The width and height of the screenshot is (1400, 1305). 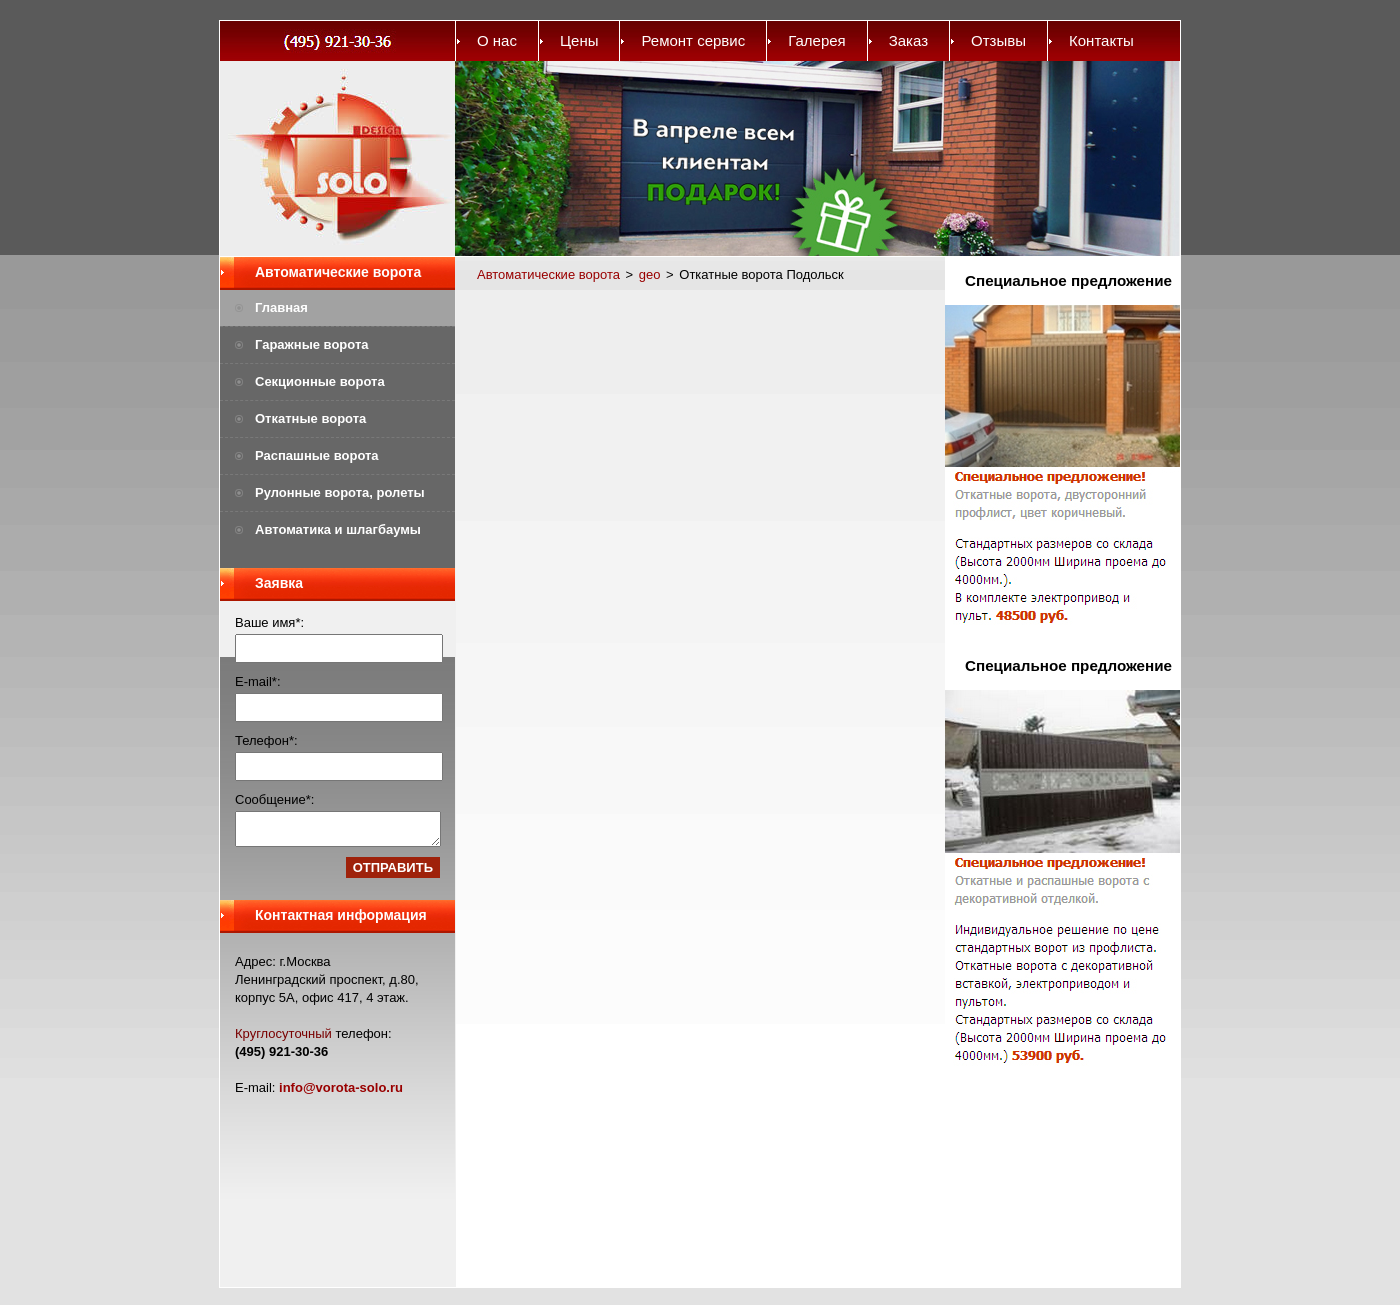 I want to click on Автоматика и шлагбаумы, so click(x=338, y=529).